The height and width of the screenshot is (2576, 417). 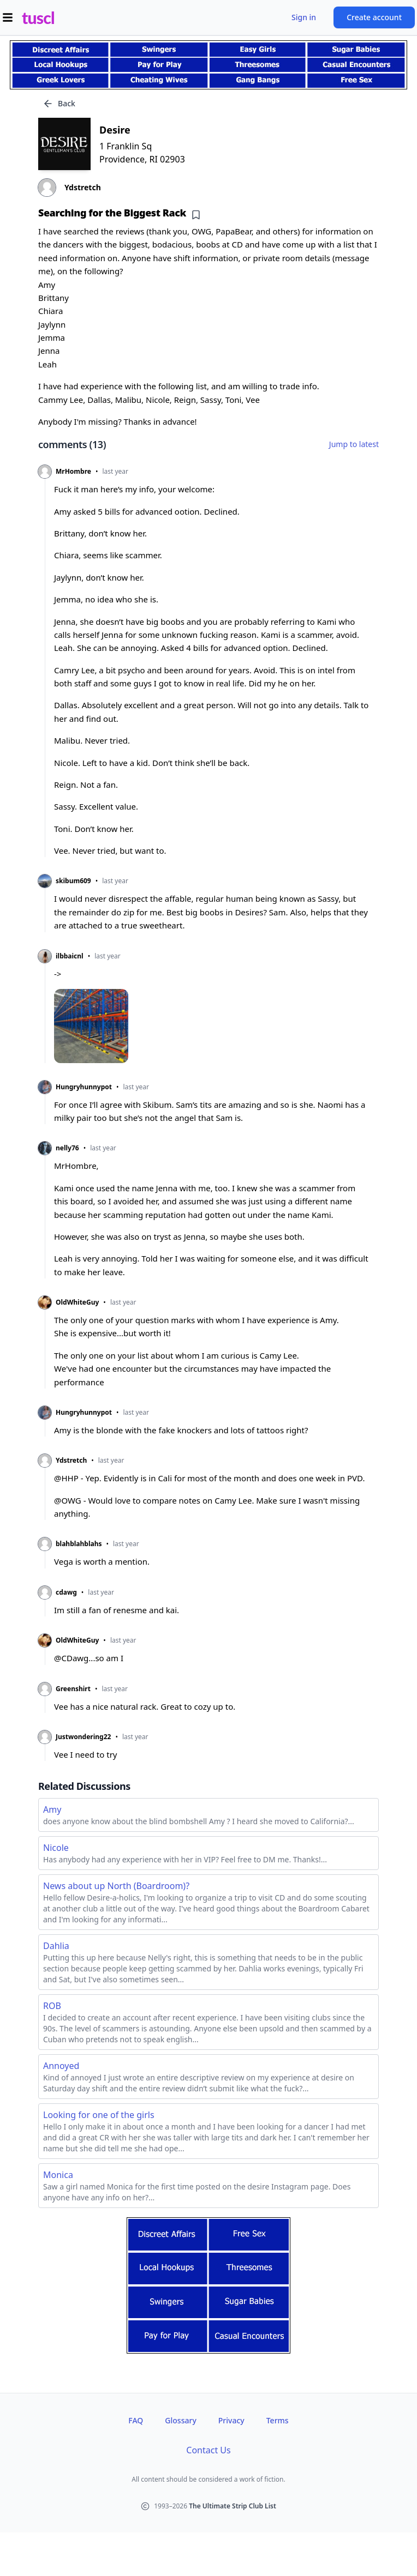 I want to click on Back [Go back], so click(x=59, y=103).